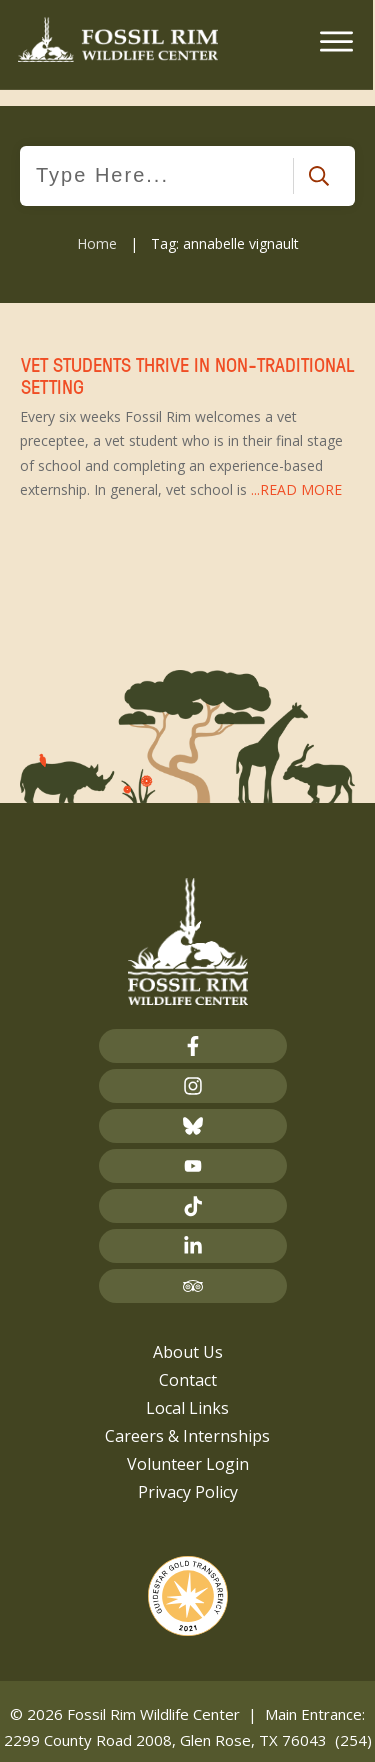 The width and height of the screenshot is (375, 1762). Describe the element at coordinates (188, 1446) in the screenshot. I see `Volunteer Login` at that location.